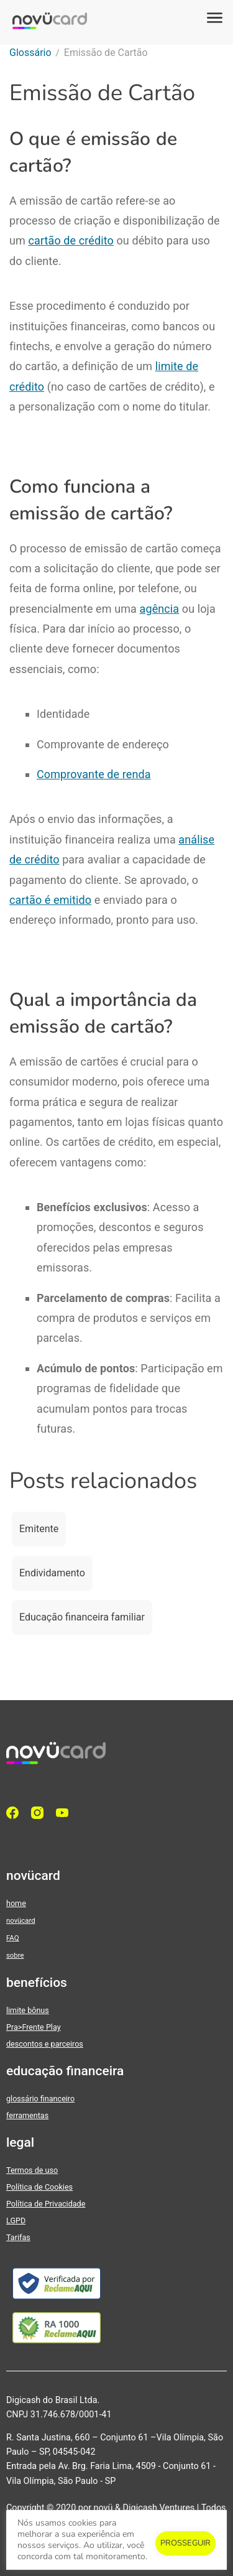  What do you see at coordinates (20, 1920) in the screenshot?
I see `novücard` at bounding box center [20, 1920].